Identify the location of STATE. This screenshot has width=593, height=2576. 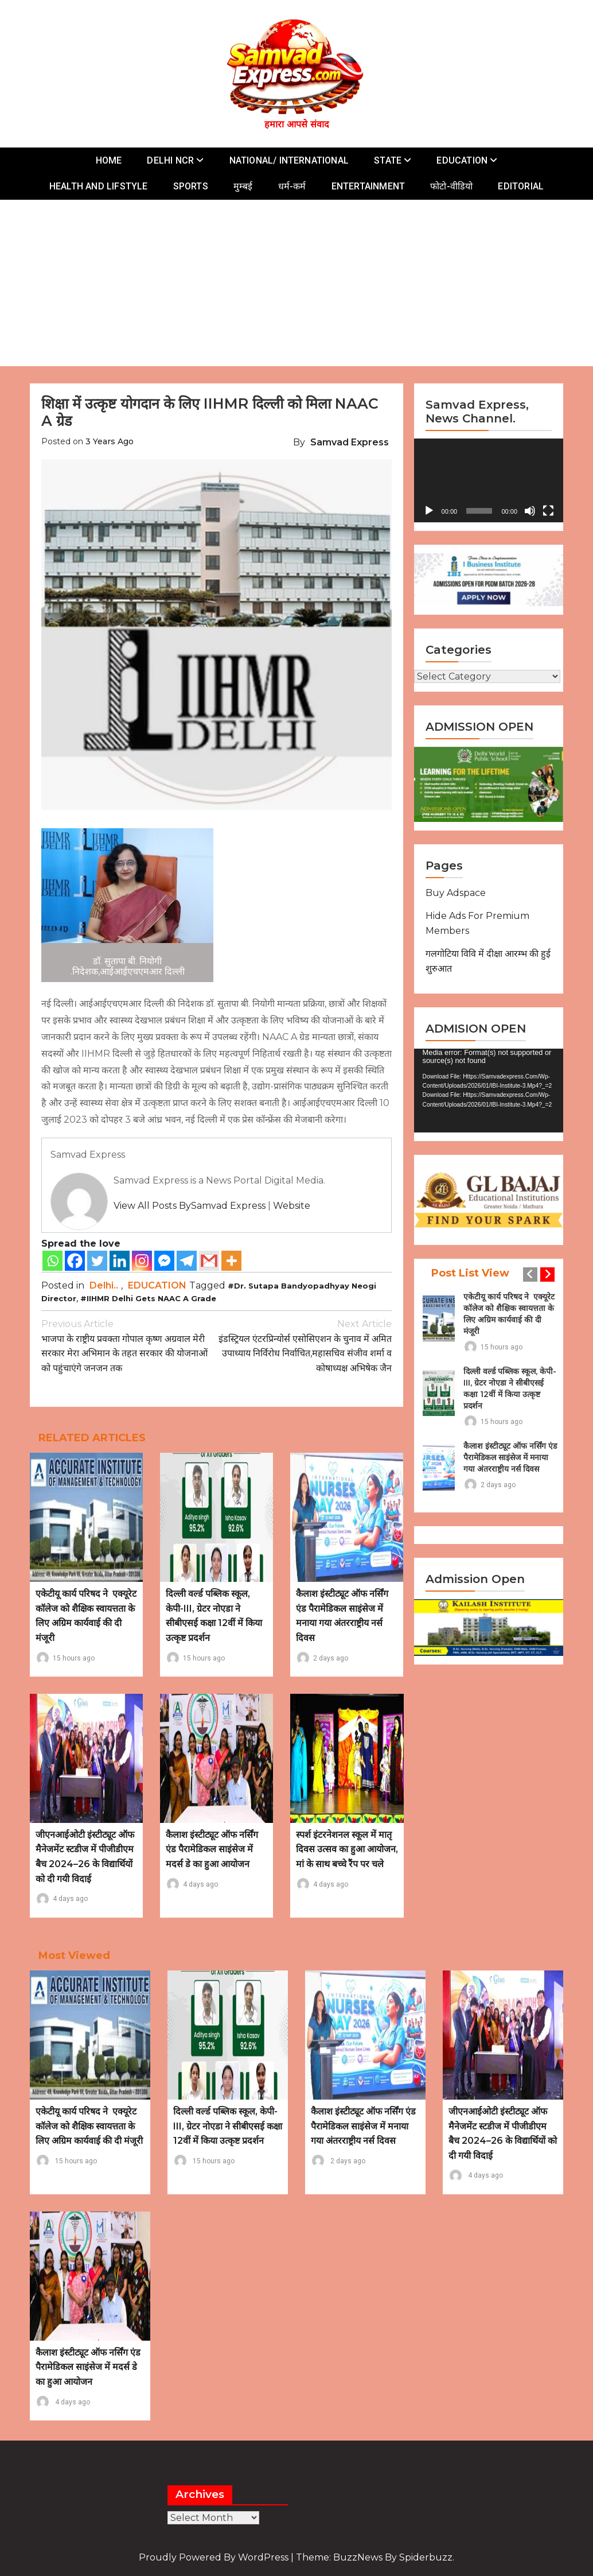
(387, 160).